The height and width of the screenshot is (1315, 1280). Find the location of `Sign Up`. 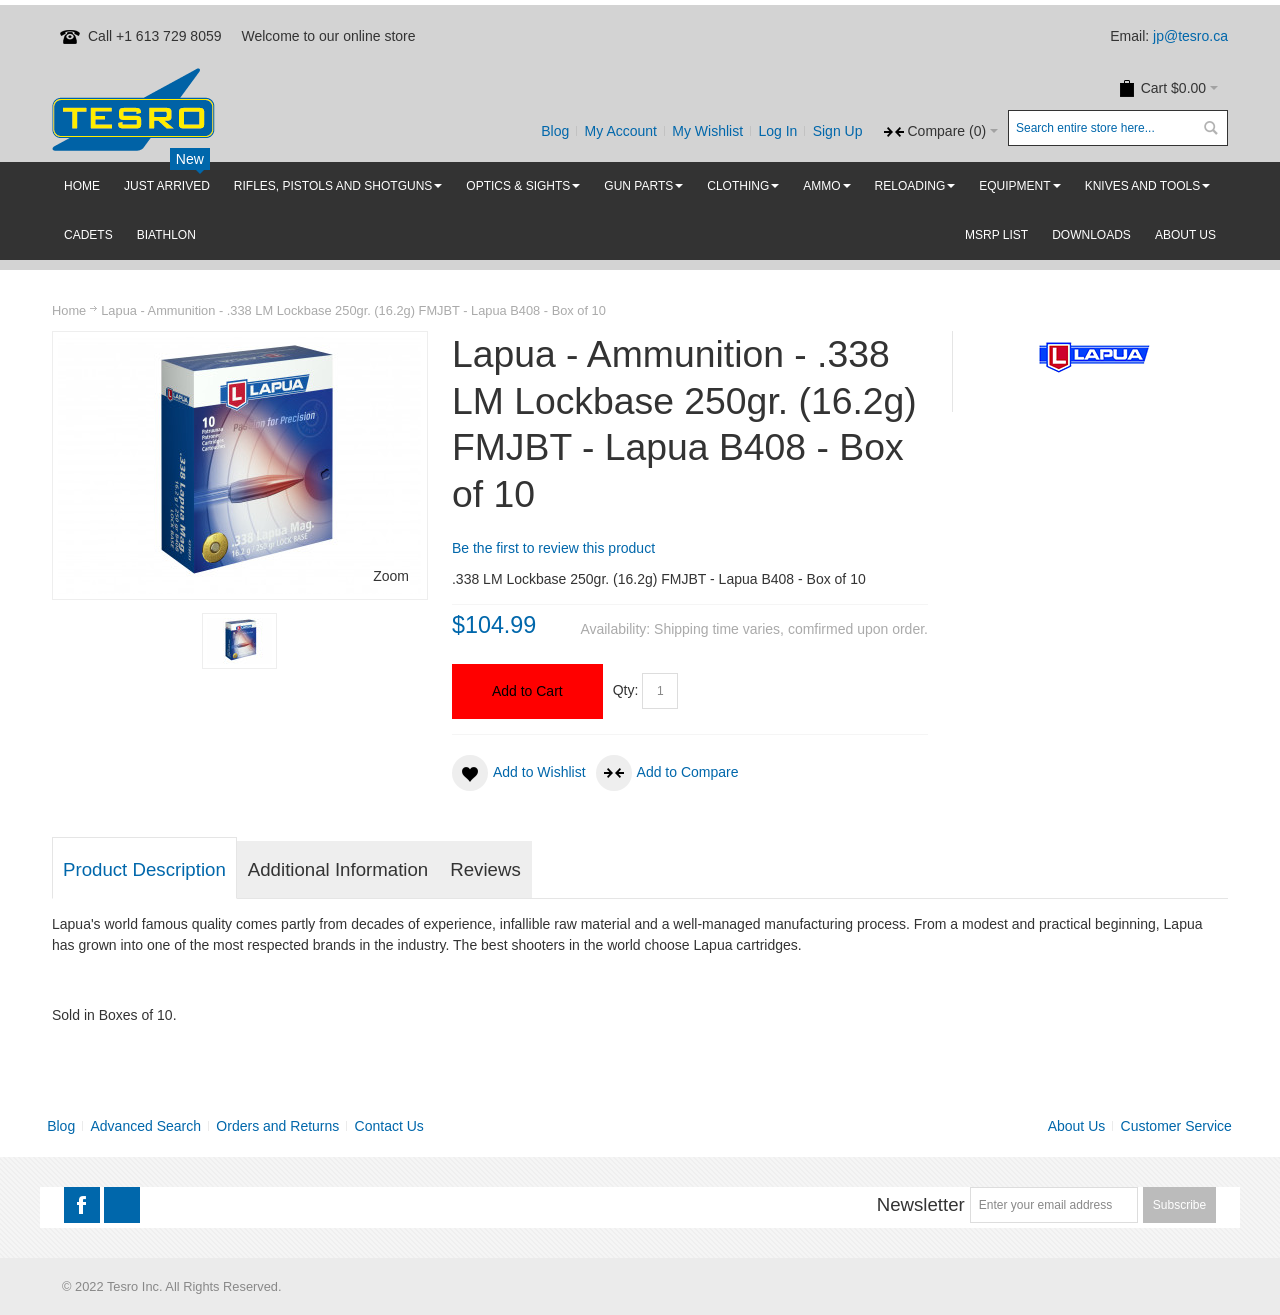

Sign Up is located at coordinates (838, 131).